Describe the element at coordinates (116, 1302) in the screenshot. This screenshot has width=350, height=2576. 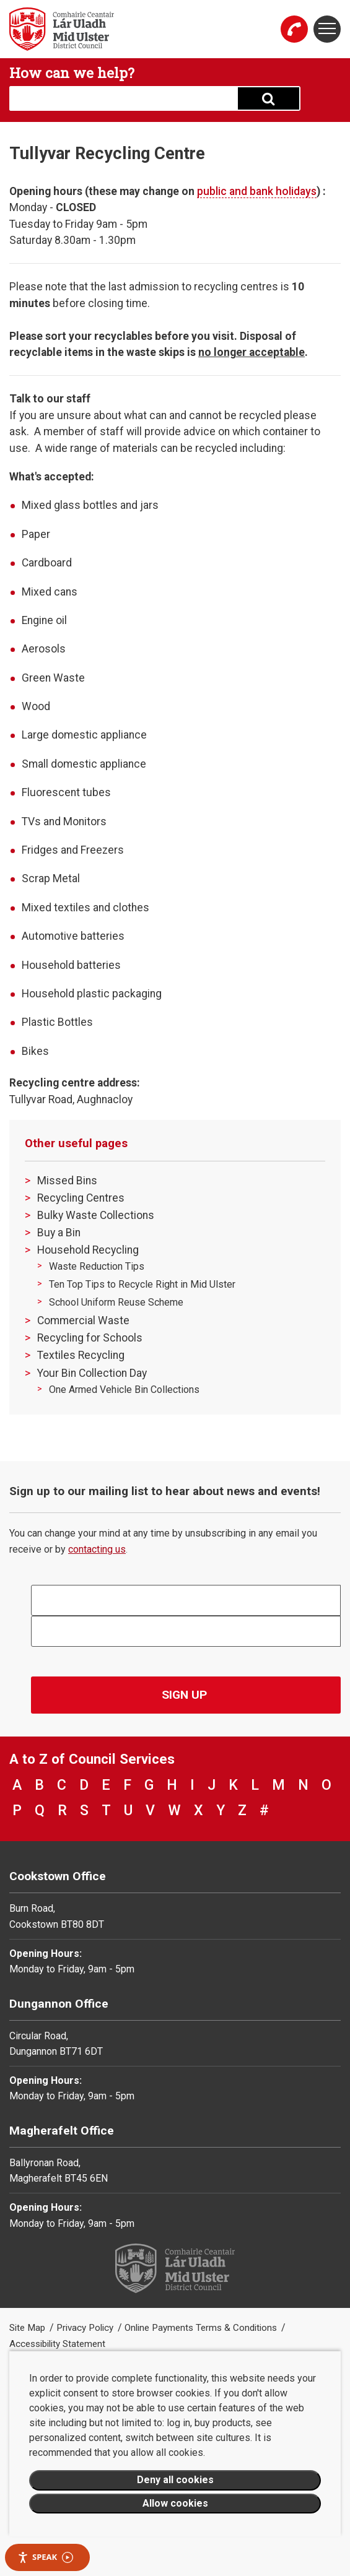
I see `School Uniform Reuse Scheme` at that location.